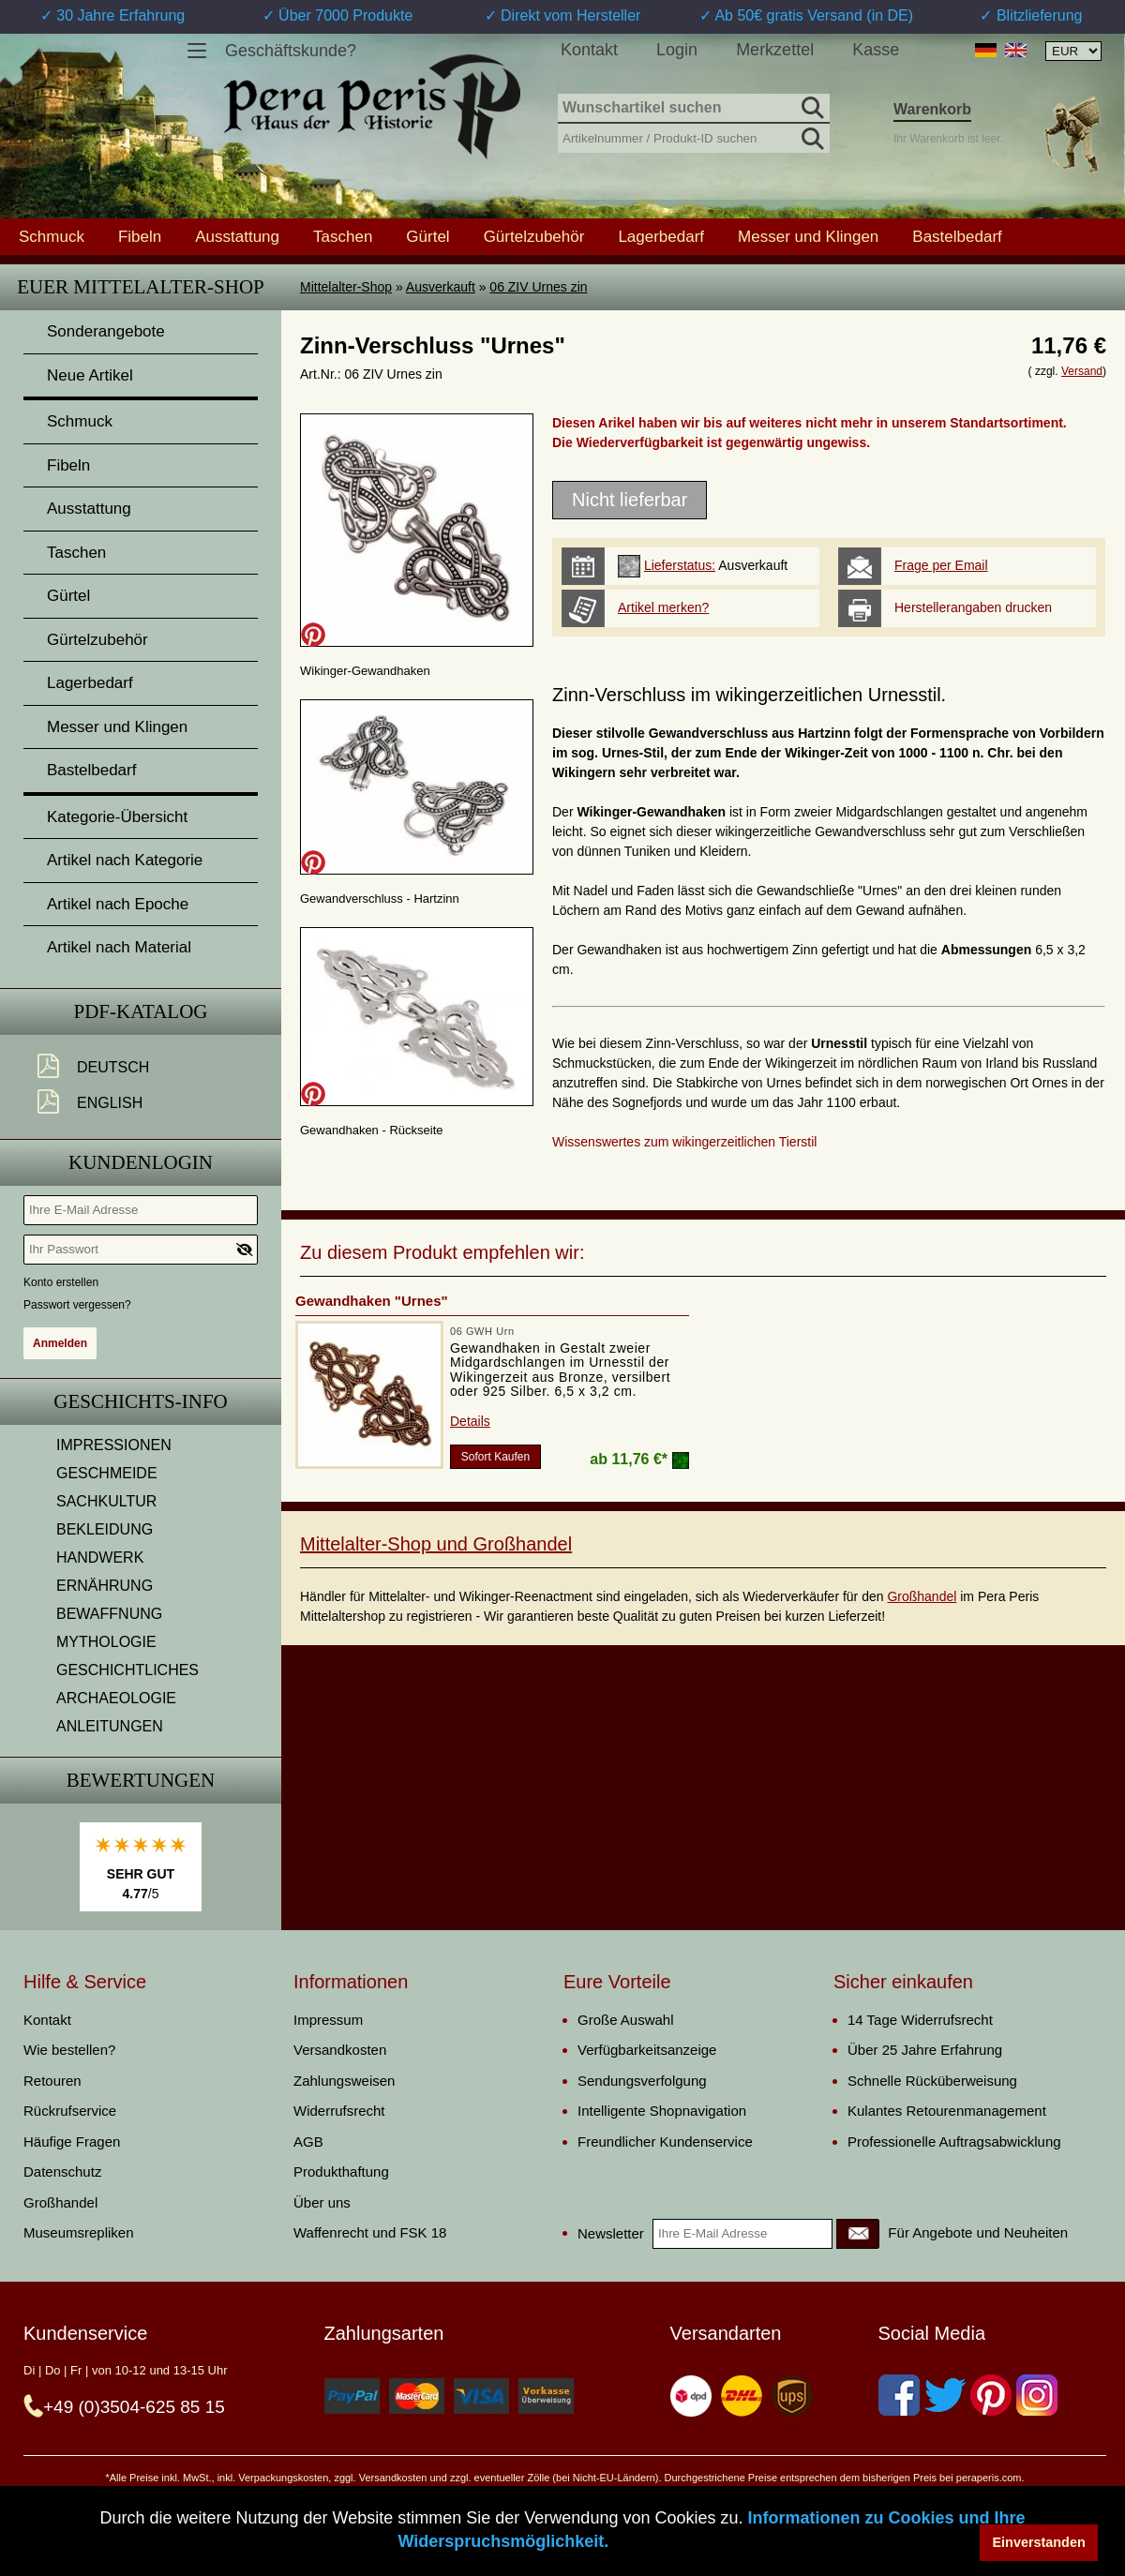 Image resolution: width=1125 pixels, height=2576 pixels. Describe the element at coordinates (369, 2232) in the screenshot. I see `Waffenrecht und FSK 18` at that location.